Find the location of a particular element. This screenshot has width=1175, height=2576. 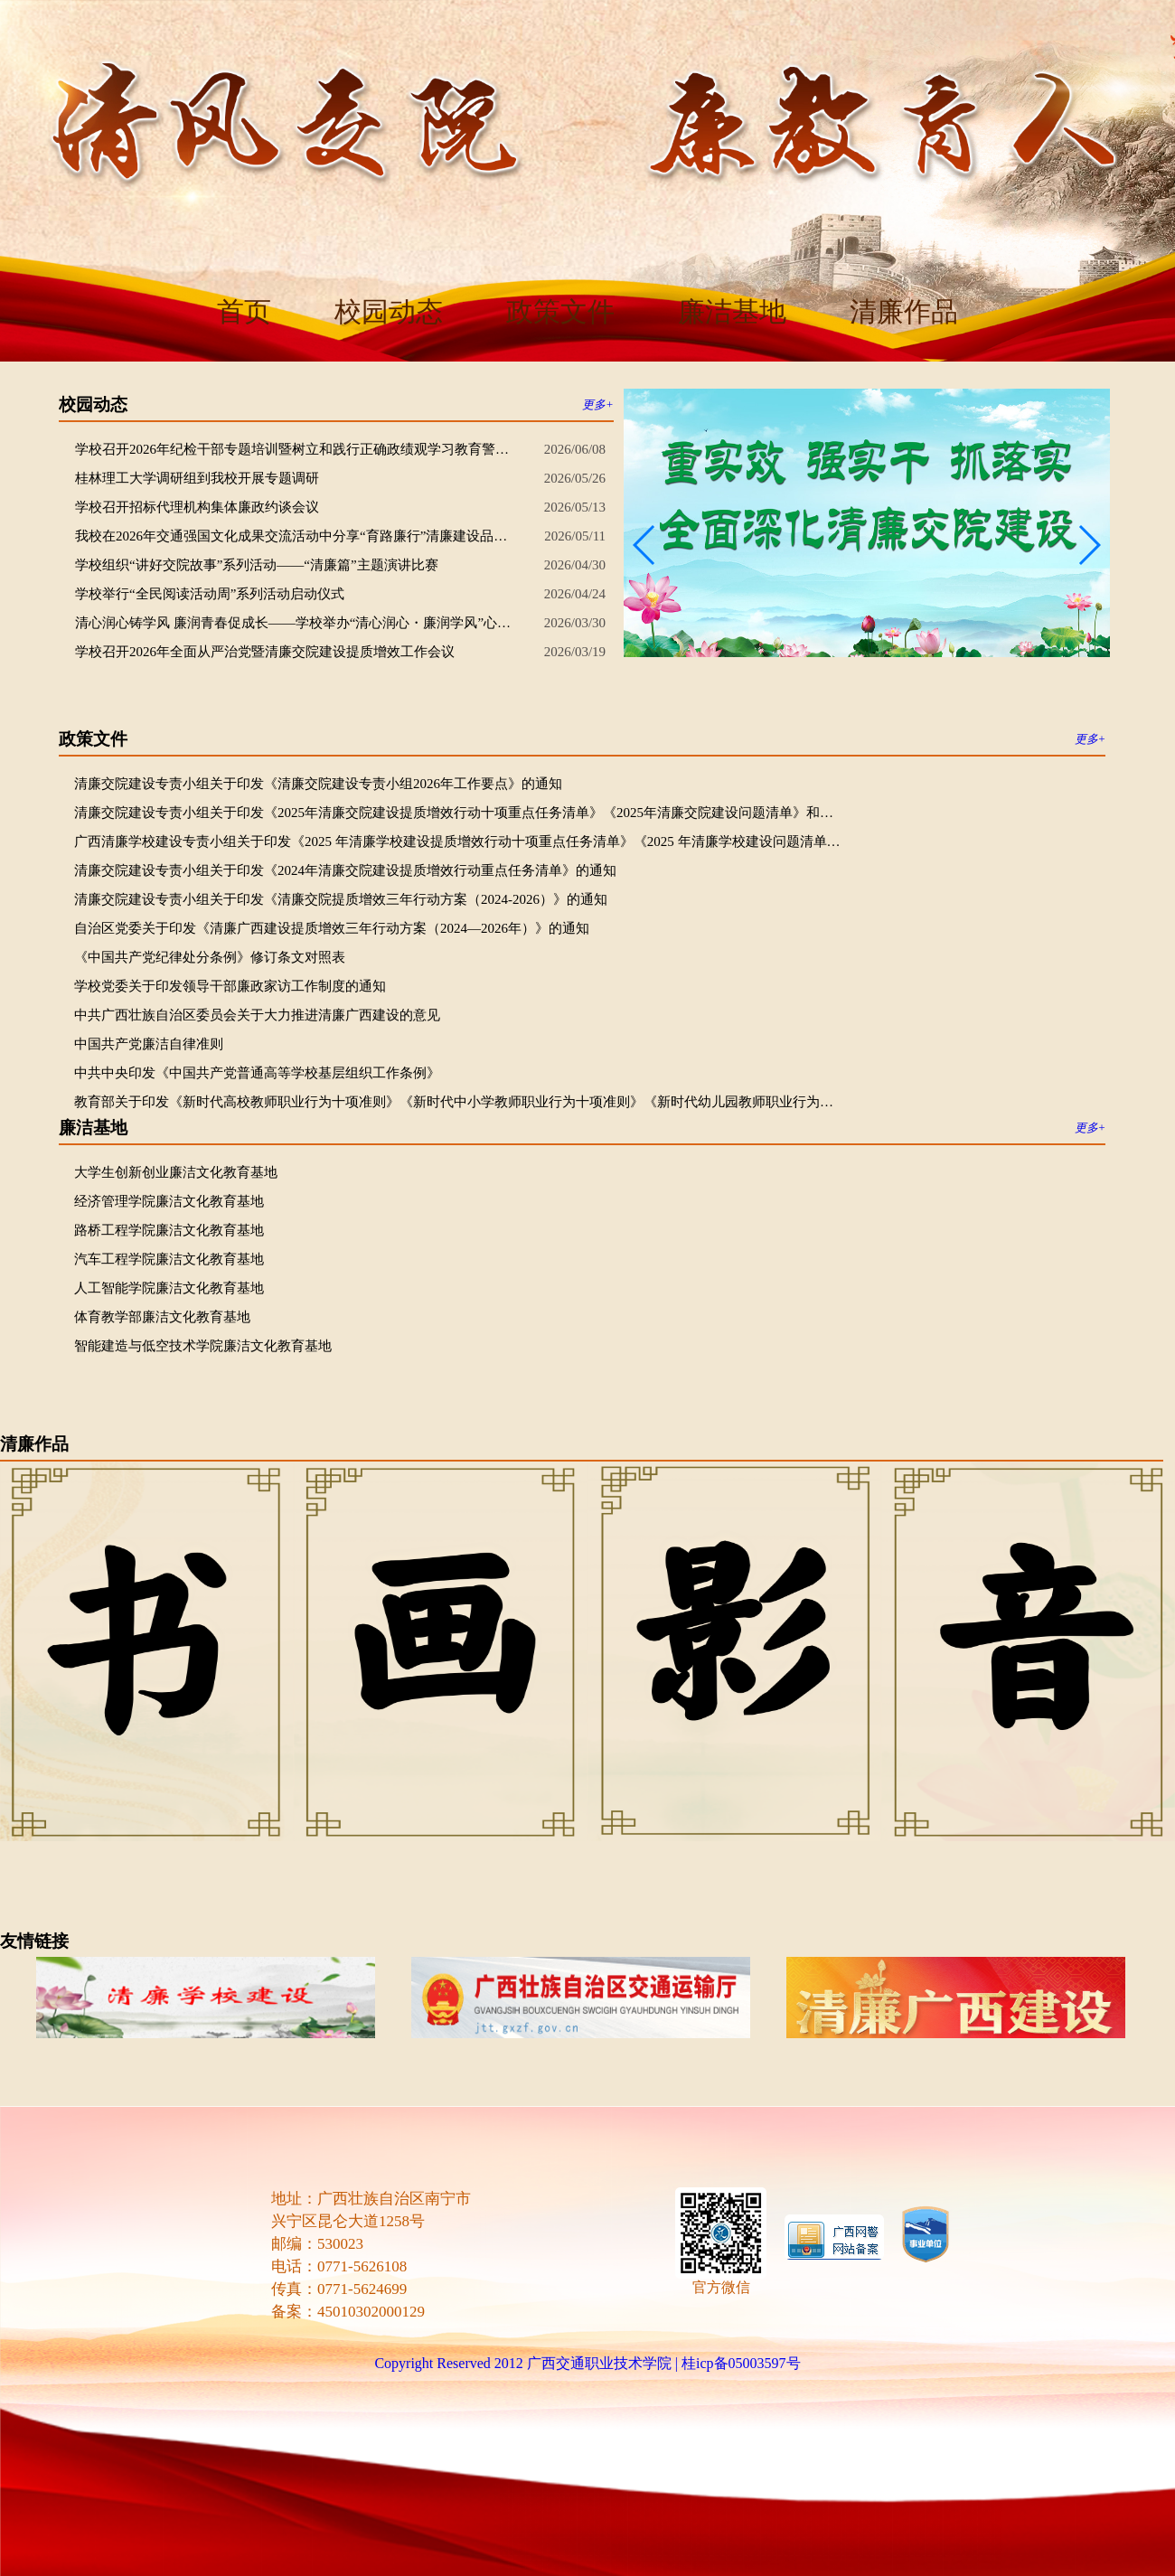

清廉交院建设专责小组关于印发《清廉交院建设专责小组2026年工作要点》的通知 is located at coordinates (318, 783).